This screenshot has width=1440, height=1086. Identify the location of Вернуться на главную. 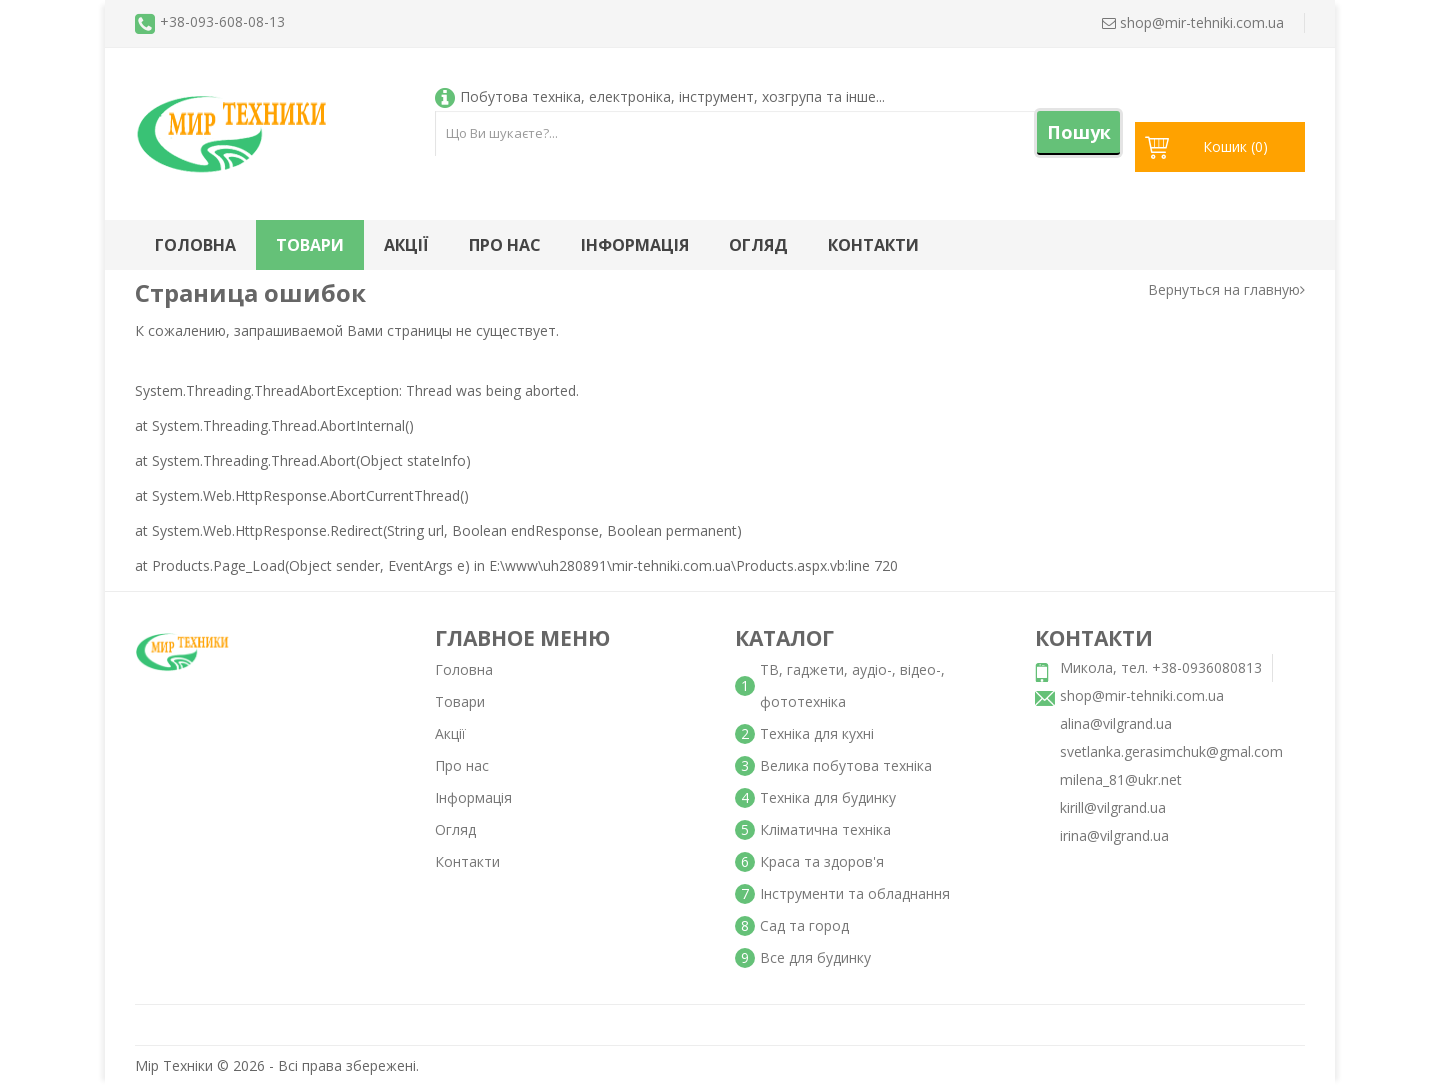
(1226, 289).